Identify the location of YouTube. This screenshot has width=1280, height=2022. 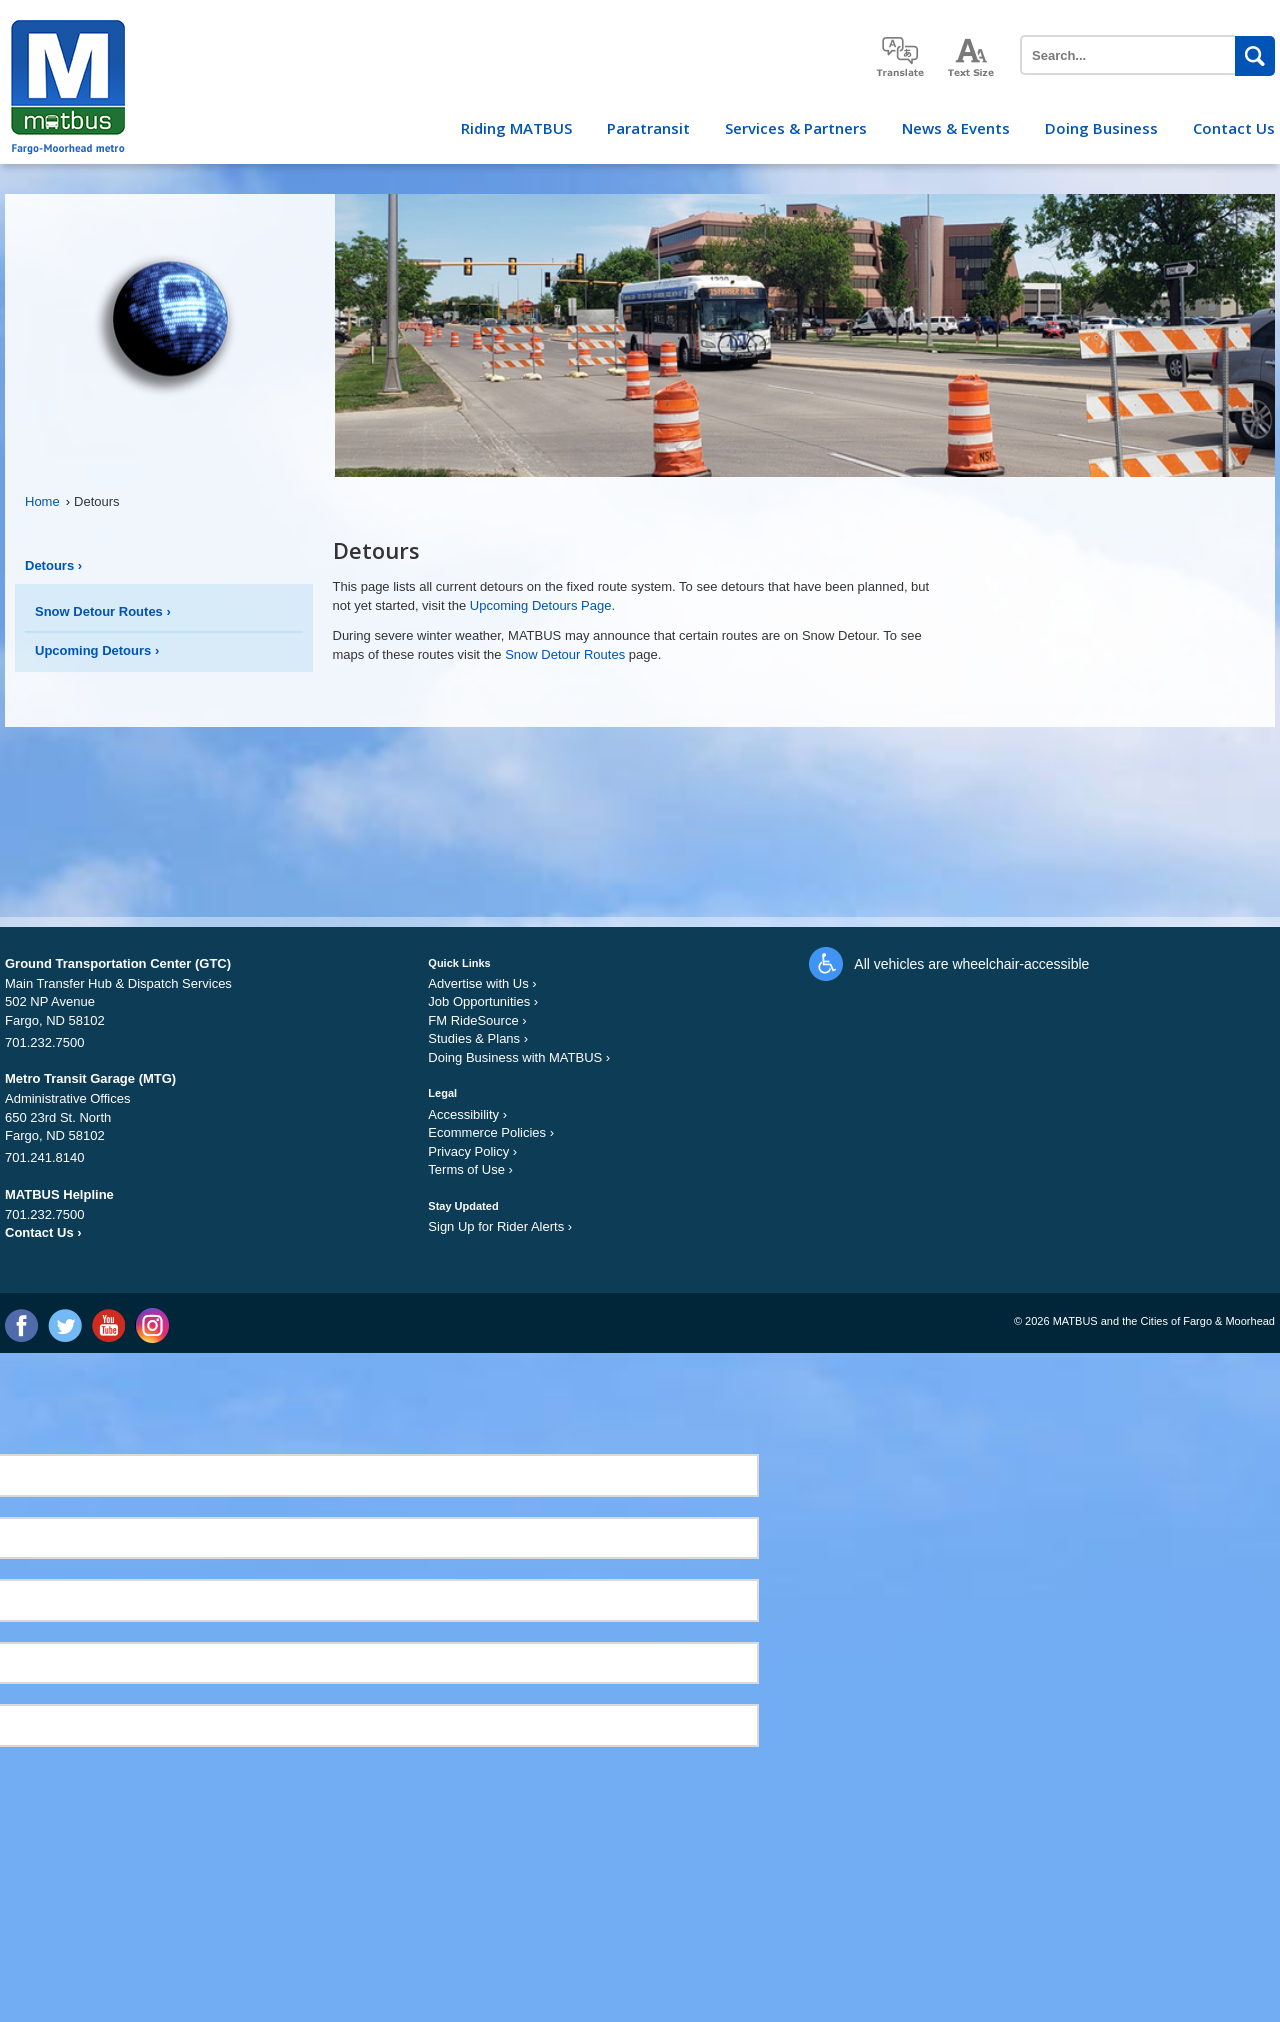
(108, 1325).